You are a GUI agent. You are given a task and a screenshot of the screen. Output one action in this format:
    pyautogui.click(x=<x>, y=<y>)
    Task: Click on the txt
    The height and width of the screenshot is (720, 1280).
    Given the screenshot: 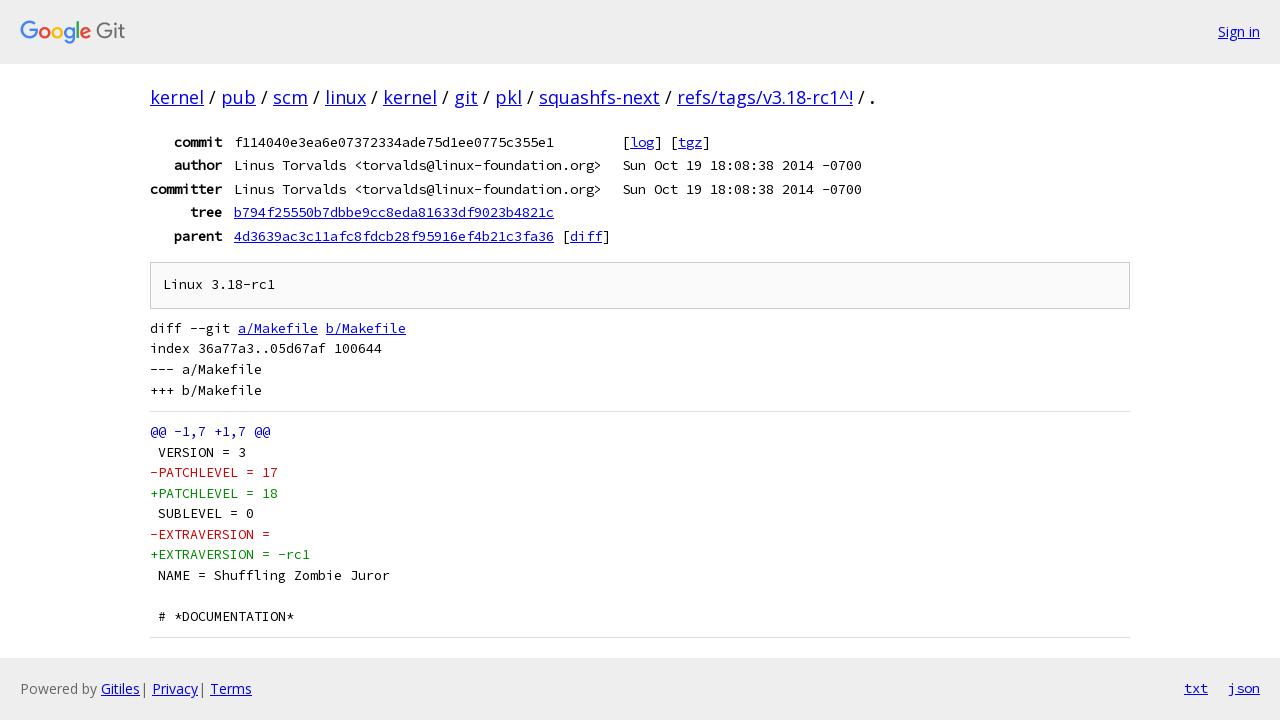 What is the action you would take?
    pyautogui.click(x=1196, y=688)
    